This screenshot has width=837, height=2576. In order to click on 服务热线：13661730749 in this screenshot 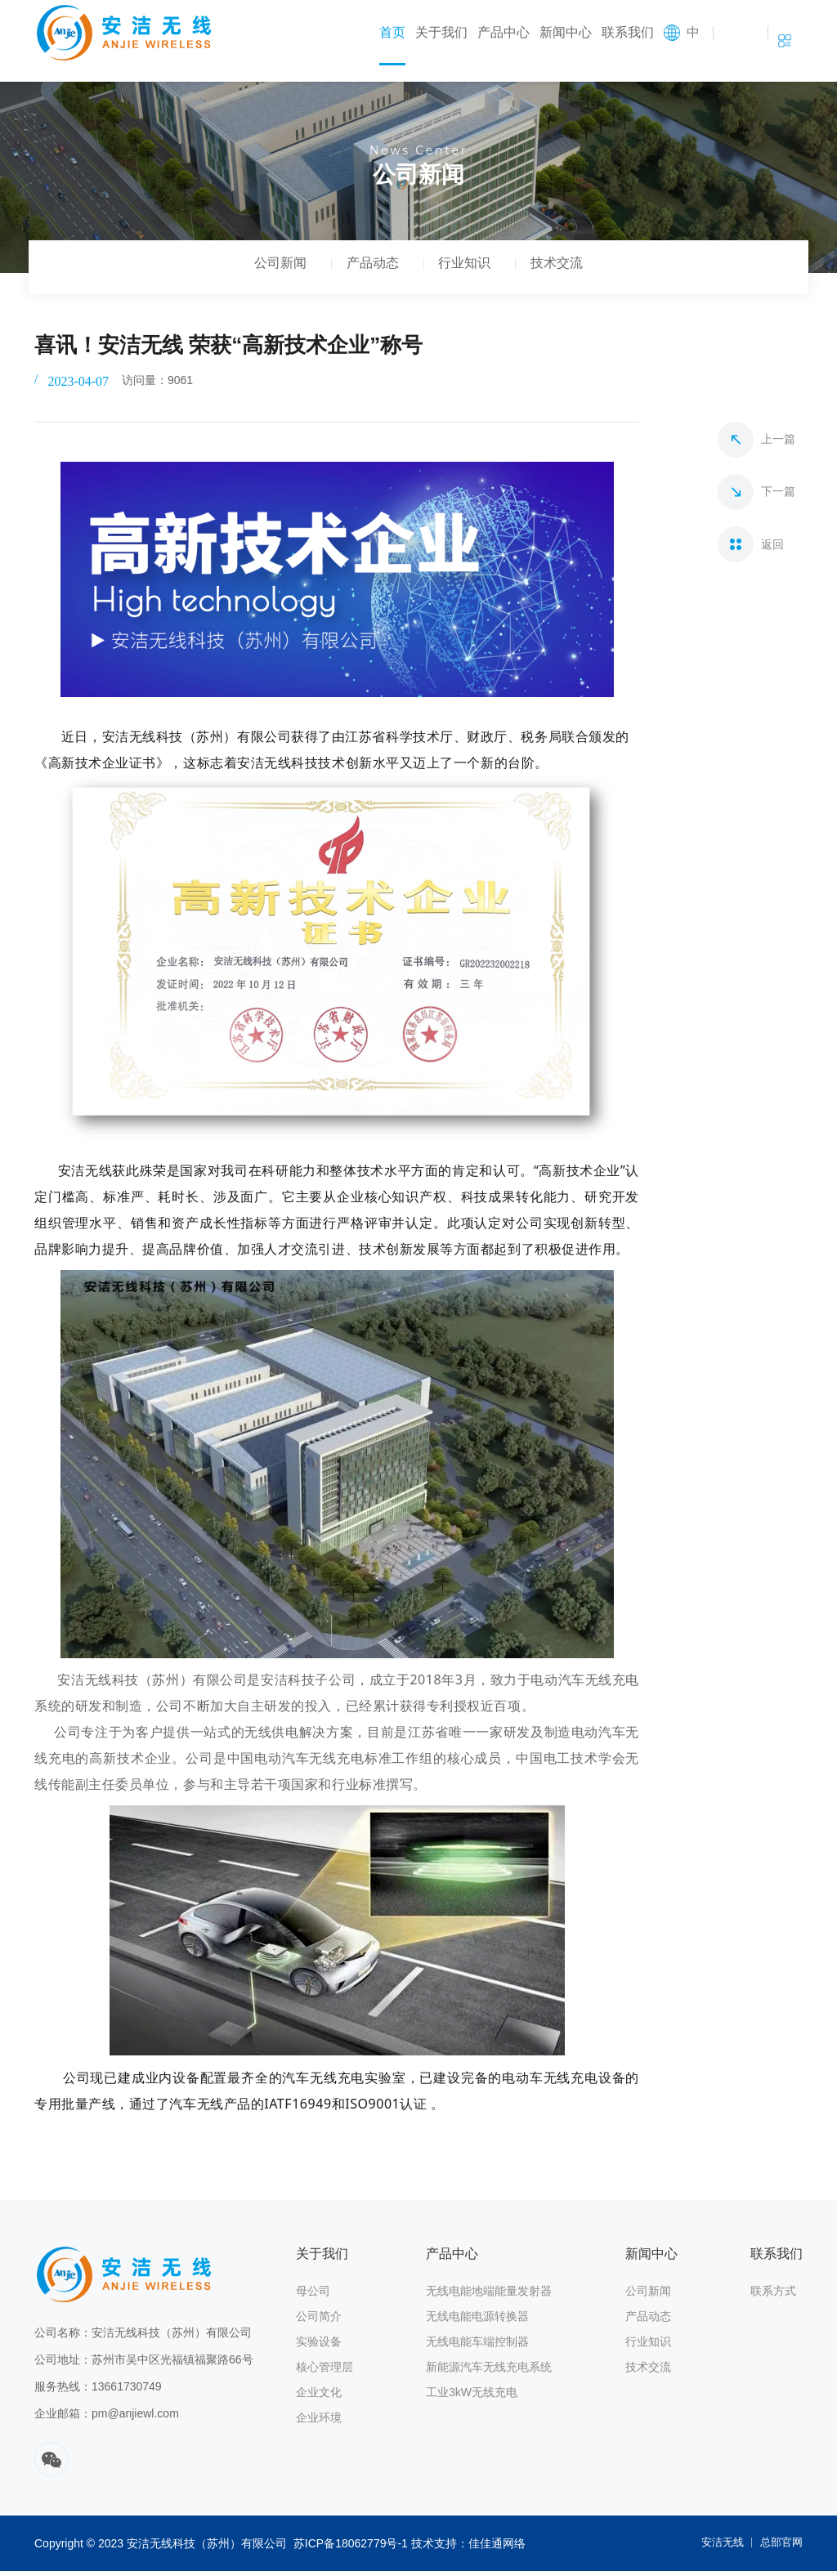, I will do `click(98, 2391)`.